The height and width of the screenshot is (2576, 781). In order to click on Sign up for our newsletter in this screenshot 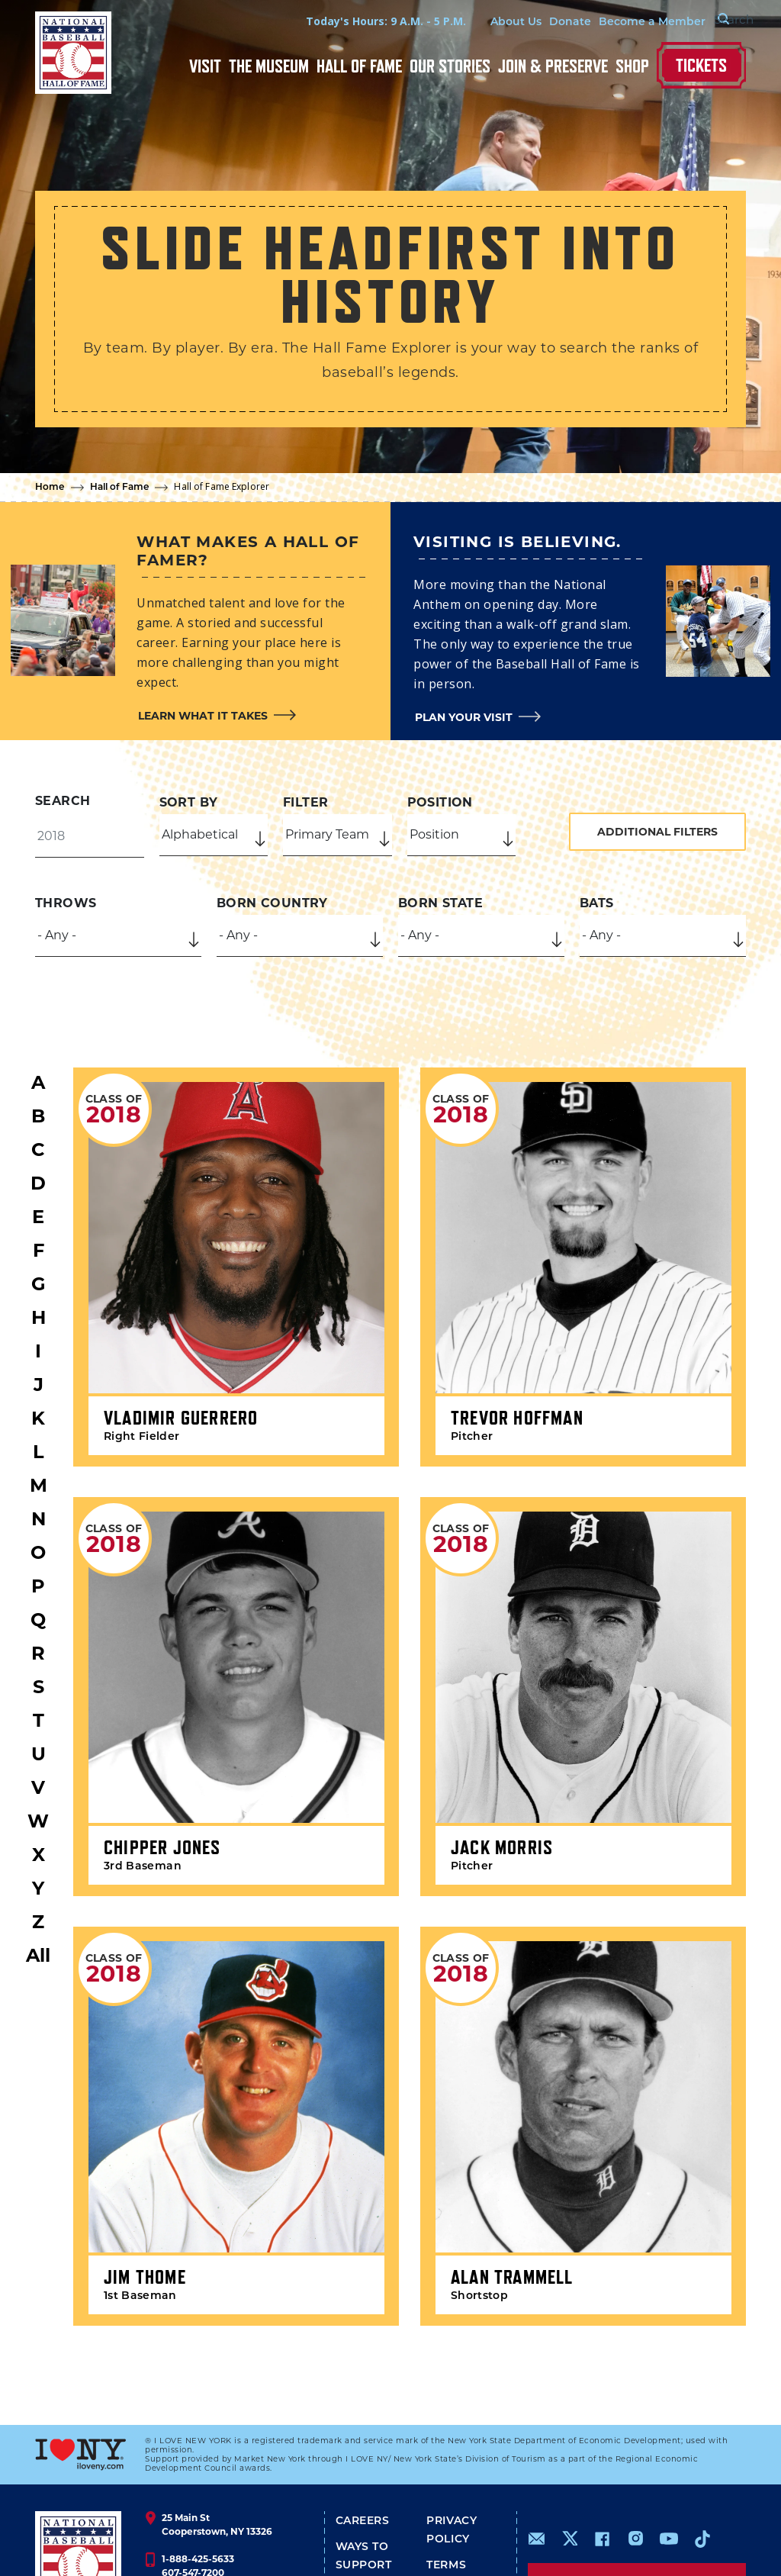, I will do `click(637, 2500)`.